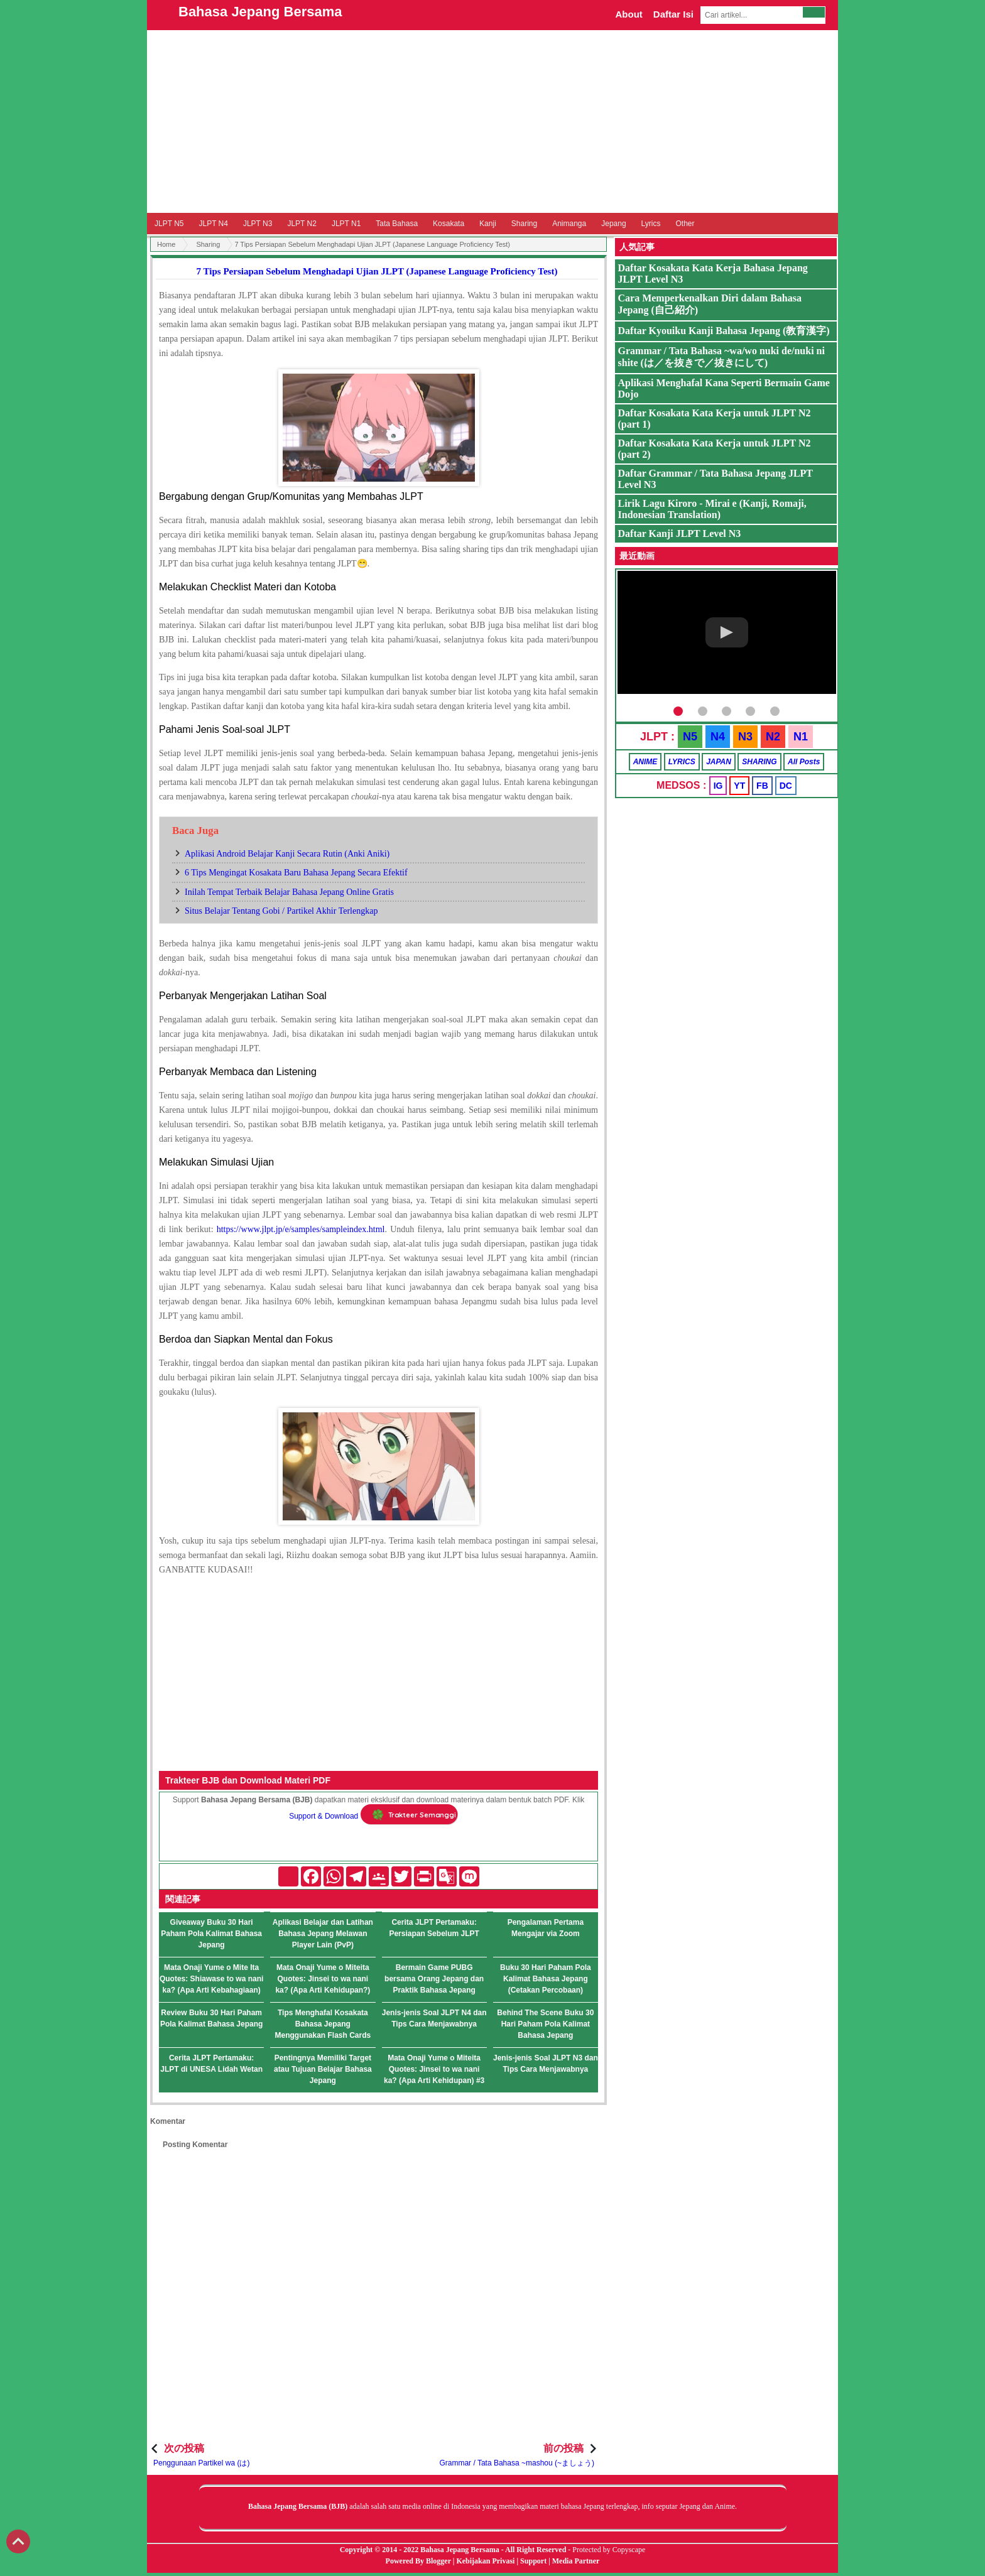 This screenshot has width=985, height=2576. What do you see at coordinates (712, 509) in the screenshot?
I see `Lirik Lagu Kiroro - Mirai e (Kanji, Romaji, Indonesian Translation)` at bounding box center [712, 509].